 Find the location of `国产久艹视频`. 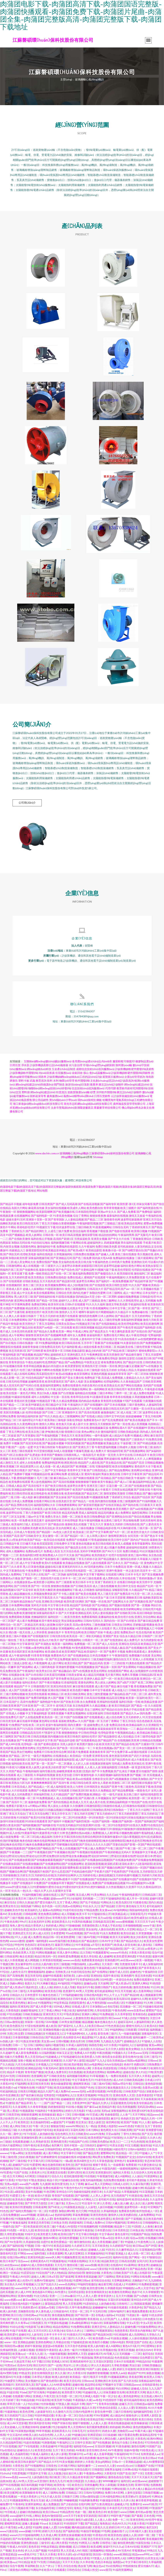

国产久艹视频 is located at coordinates (80, 2122).